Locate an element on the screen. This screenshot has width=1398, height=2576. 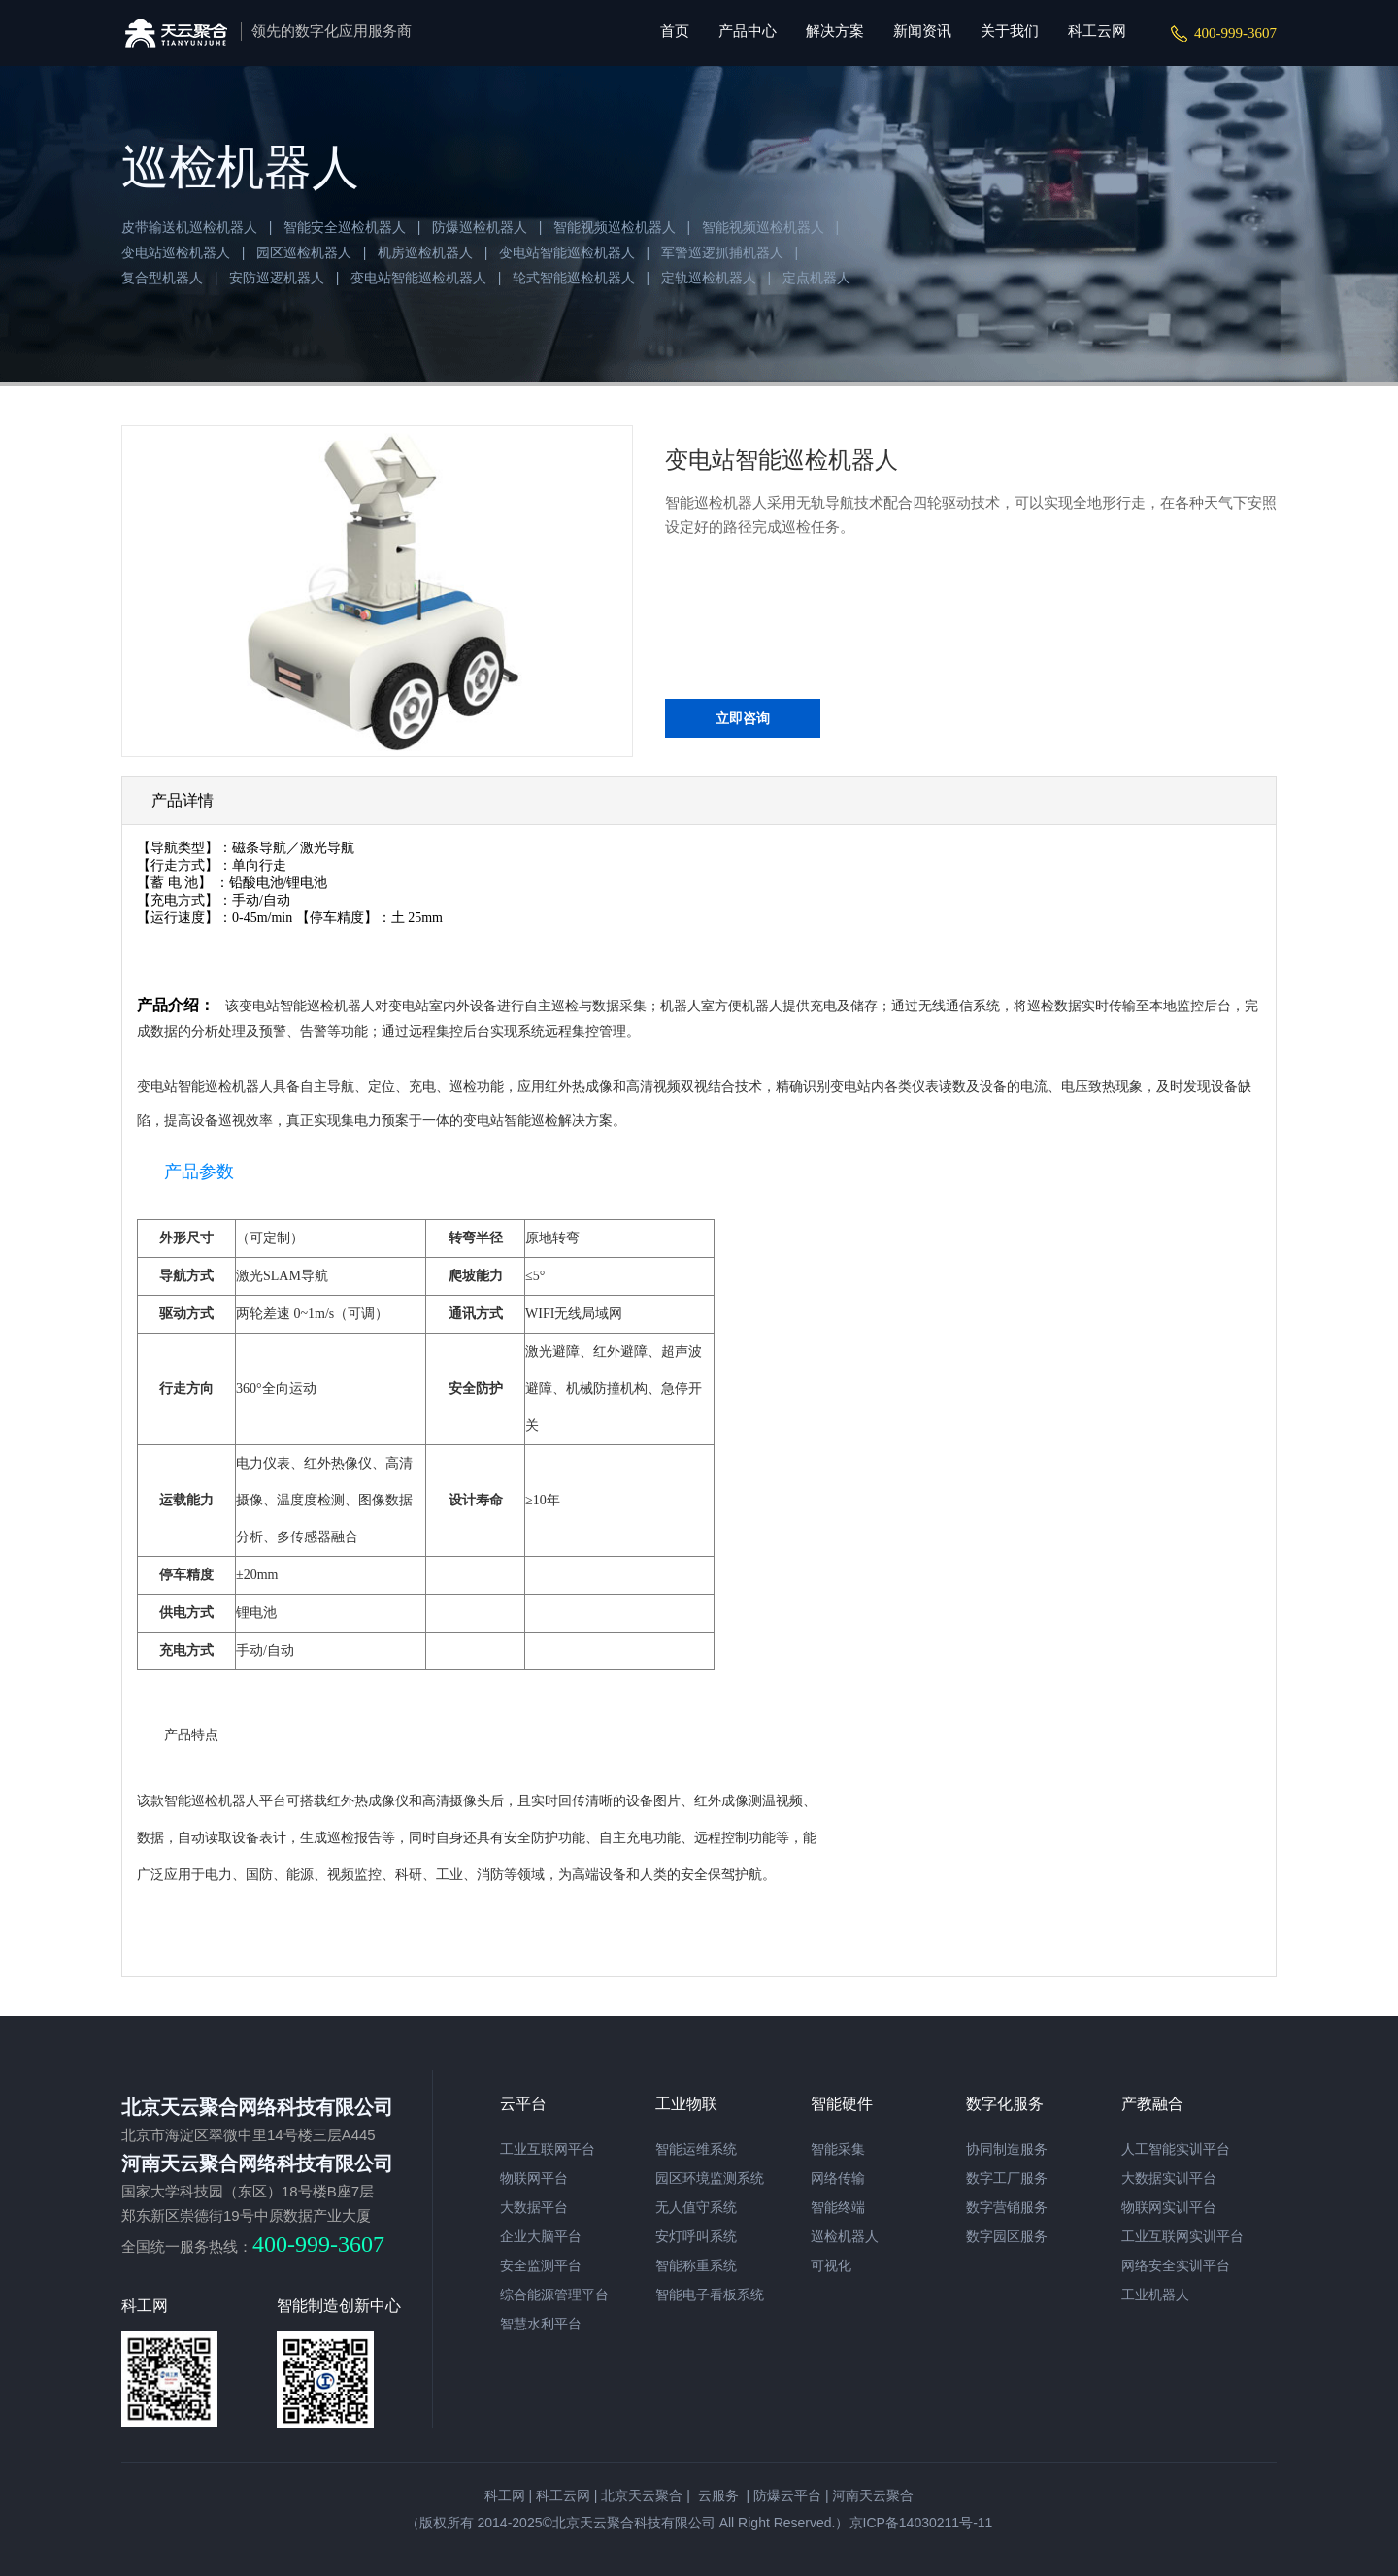
智能视频巡检机器人 is located at coordinates (614, 227).